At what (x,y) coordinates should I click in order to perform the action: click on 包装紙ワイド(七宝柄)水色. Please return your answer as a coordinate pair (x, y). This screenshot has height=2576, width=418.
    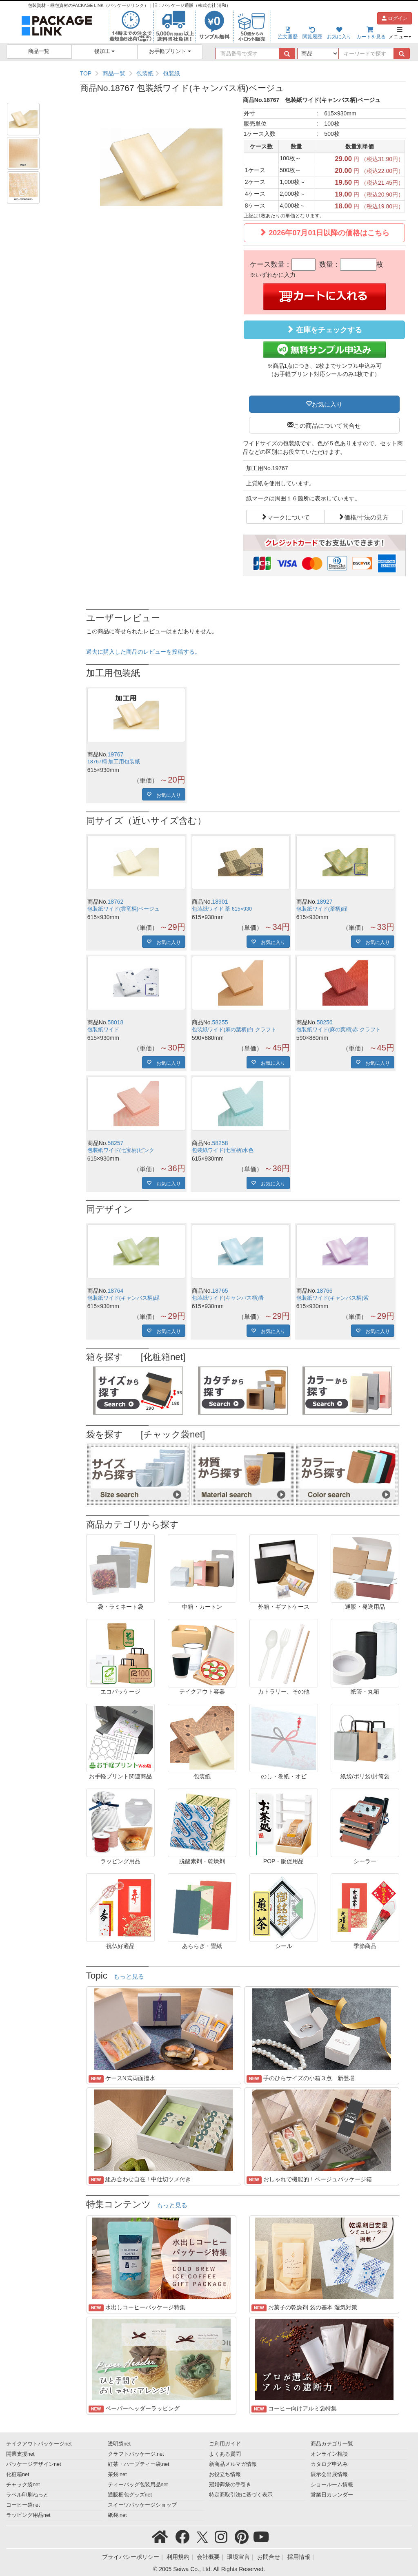
    Looking at the image, I should click on (222, 1150).